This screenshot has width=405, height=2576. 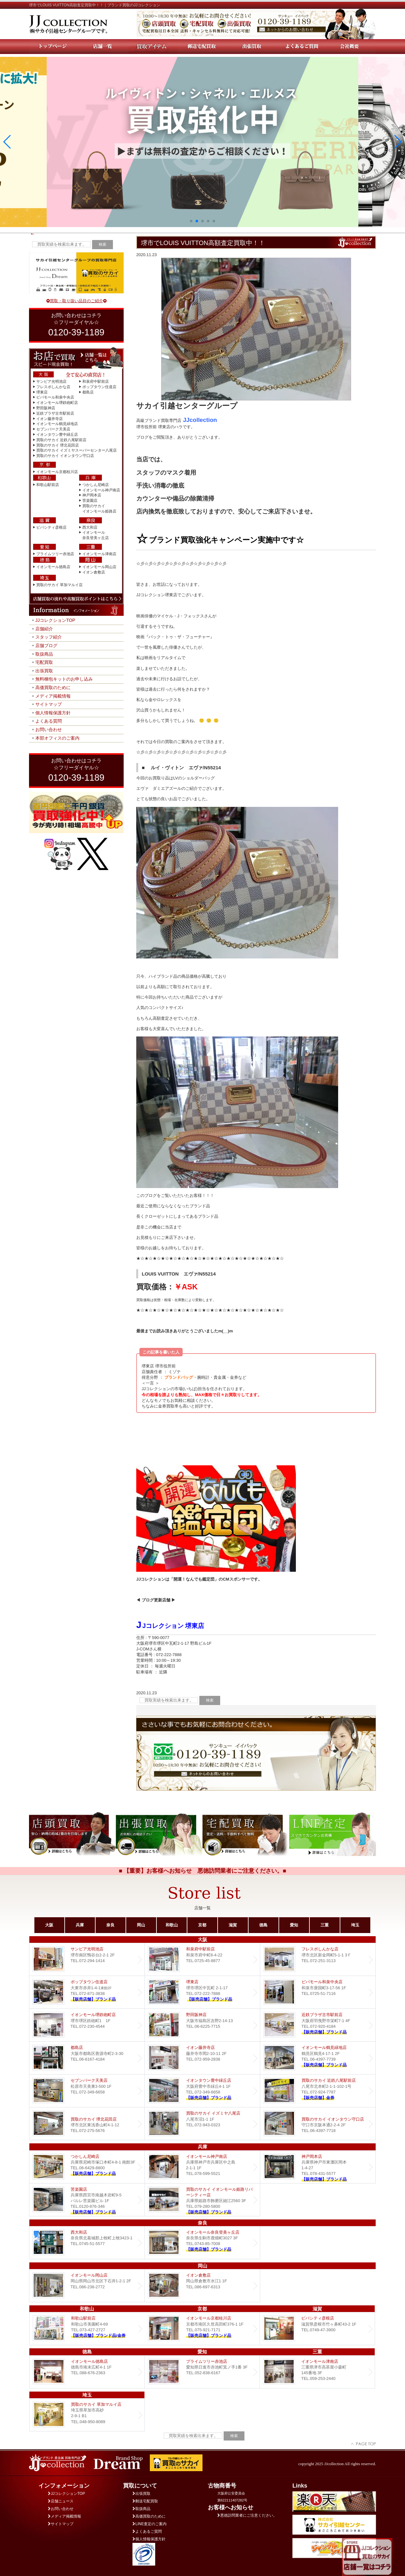 What do you see at coordinates (202, 2199) in the screenshot?
I see `買取のサカイ イオンモール姫路リバーシティー店` at bounding box center [202, 2199].